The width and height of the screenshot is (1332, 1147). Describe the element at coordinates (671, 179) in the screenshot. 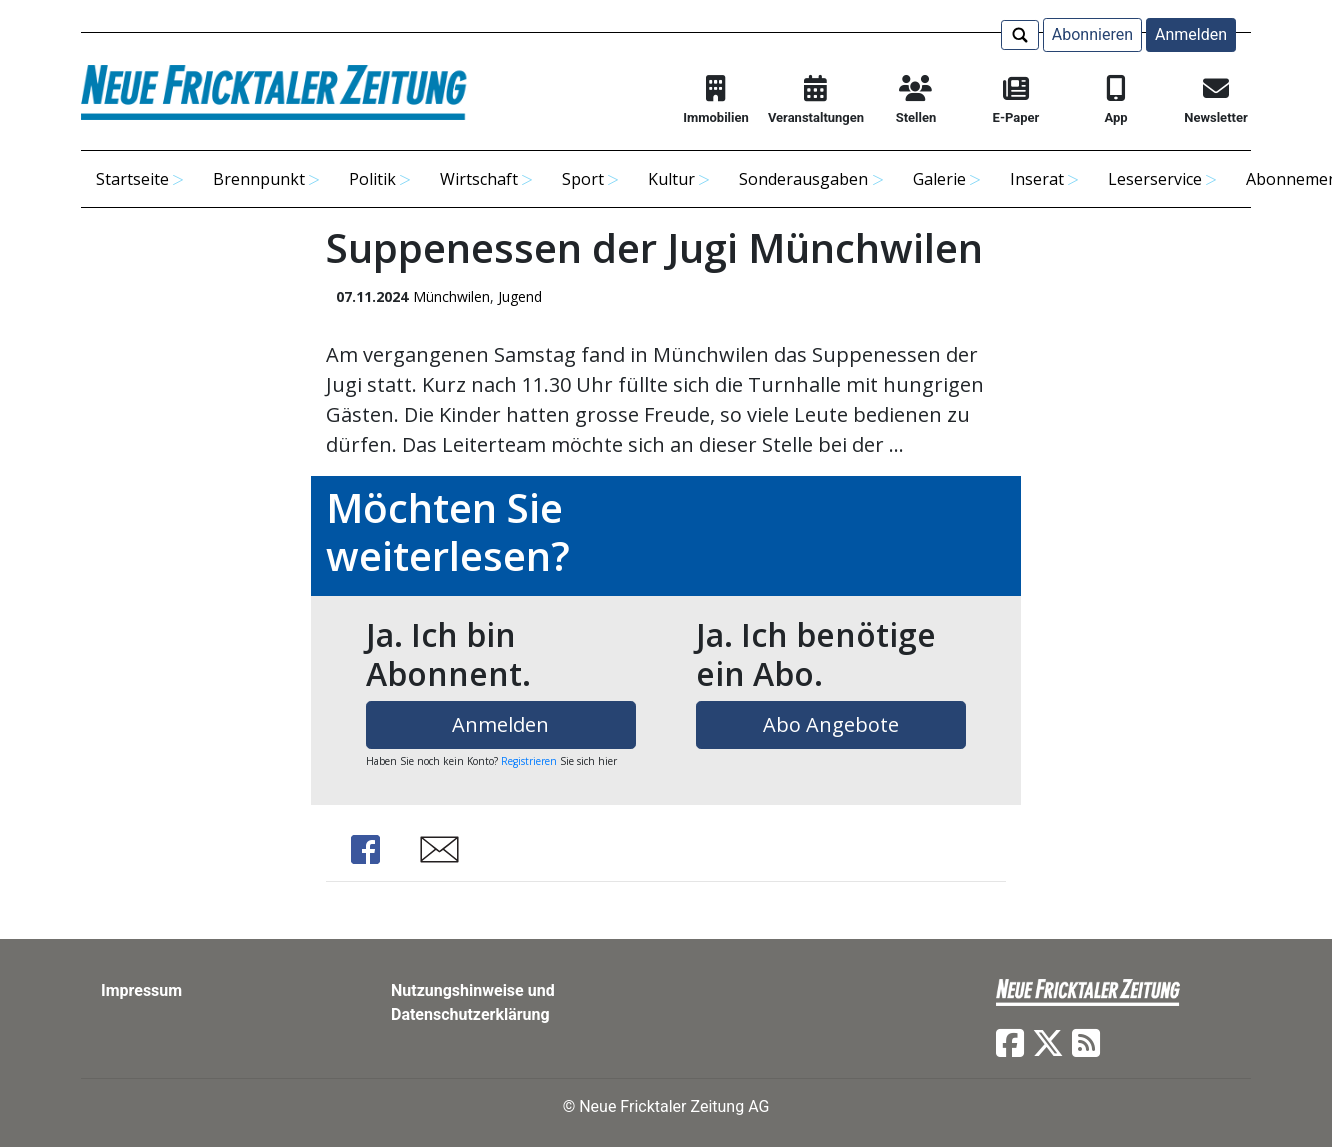

I see `Kultur [button]` at that location.